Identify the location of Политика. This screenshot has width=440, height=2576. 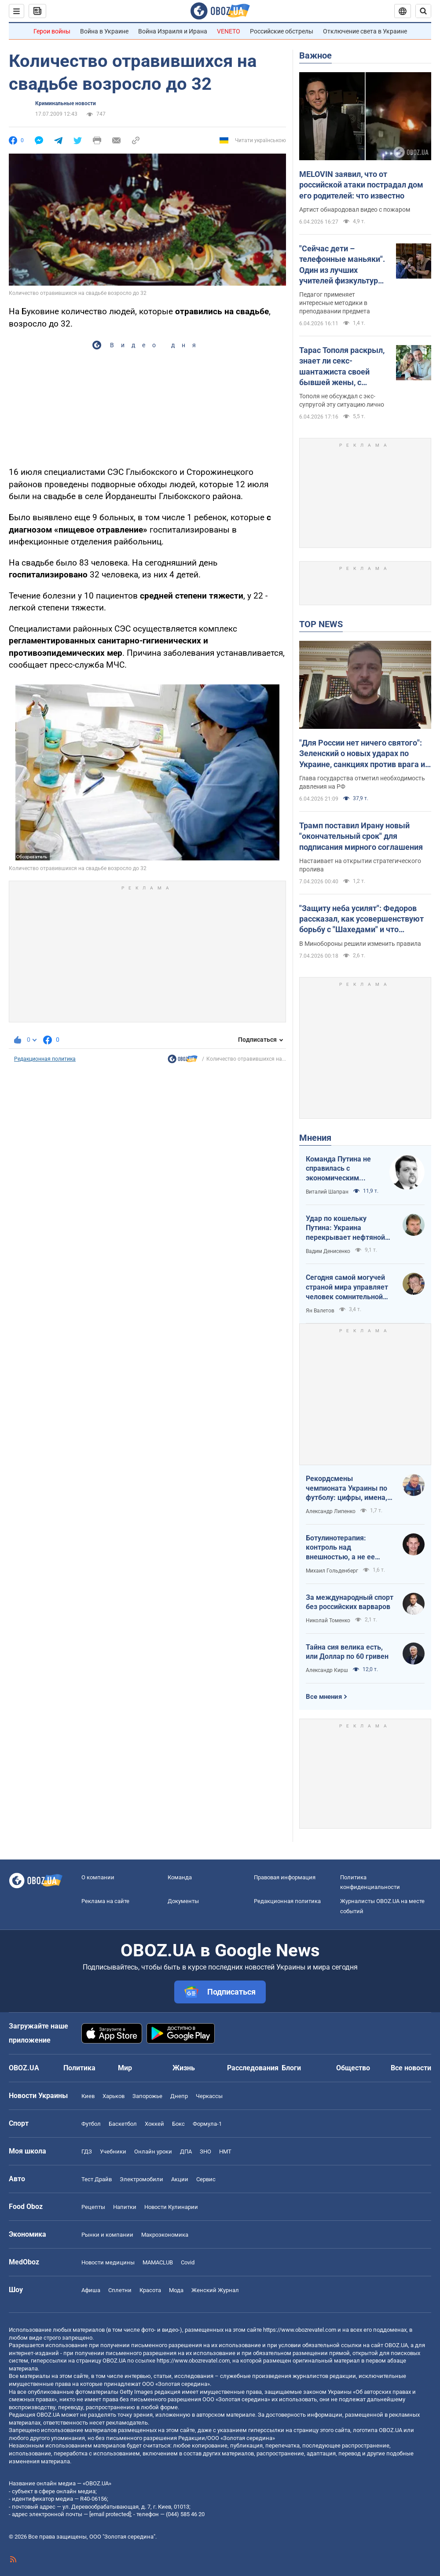
(79, 2068).